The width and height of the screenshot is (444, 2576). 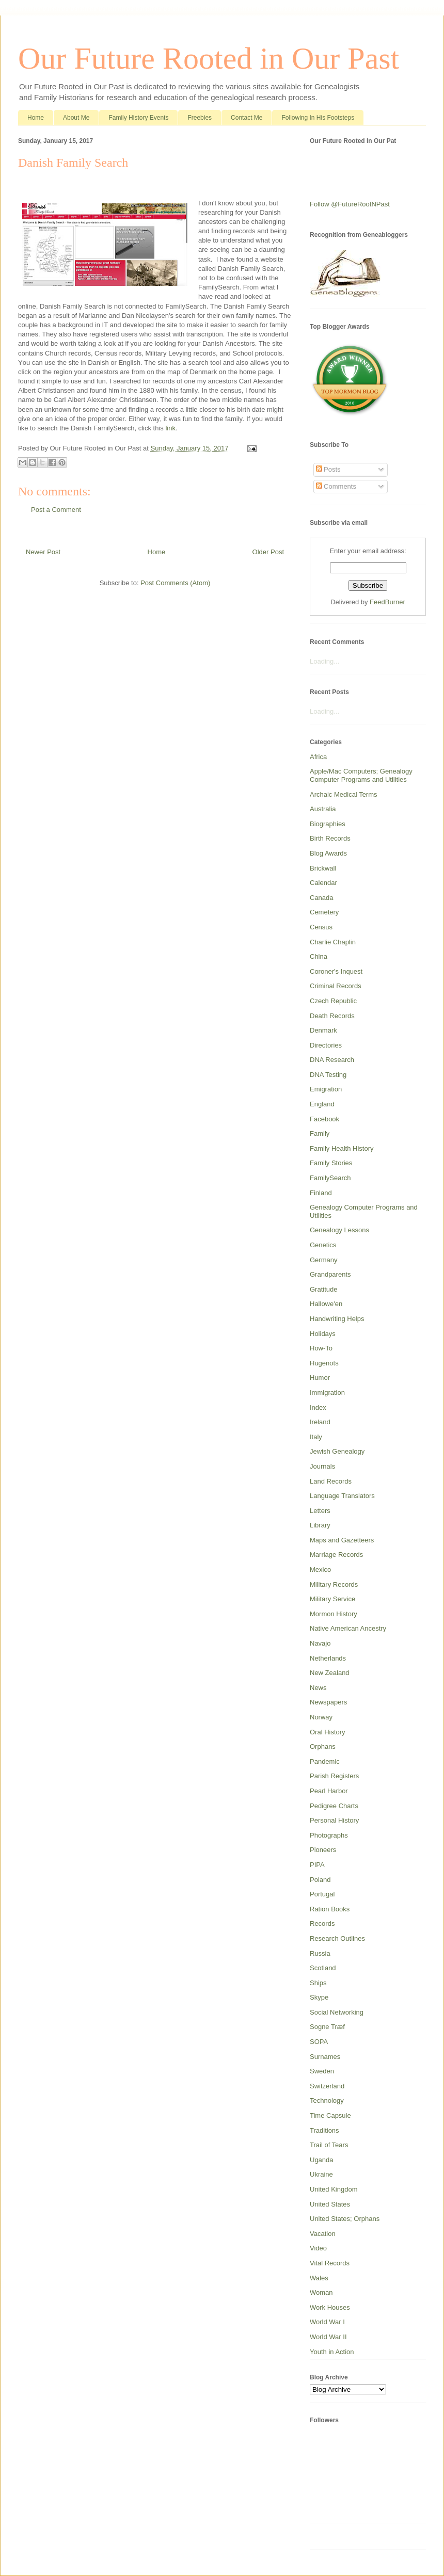 What do you see at coordinates (320, 1953) in the screenshot?
I see `Russia` at bounding box center [320, 1953].